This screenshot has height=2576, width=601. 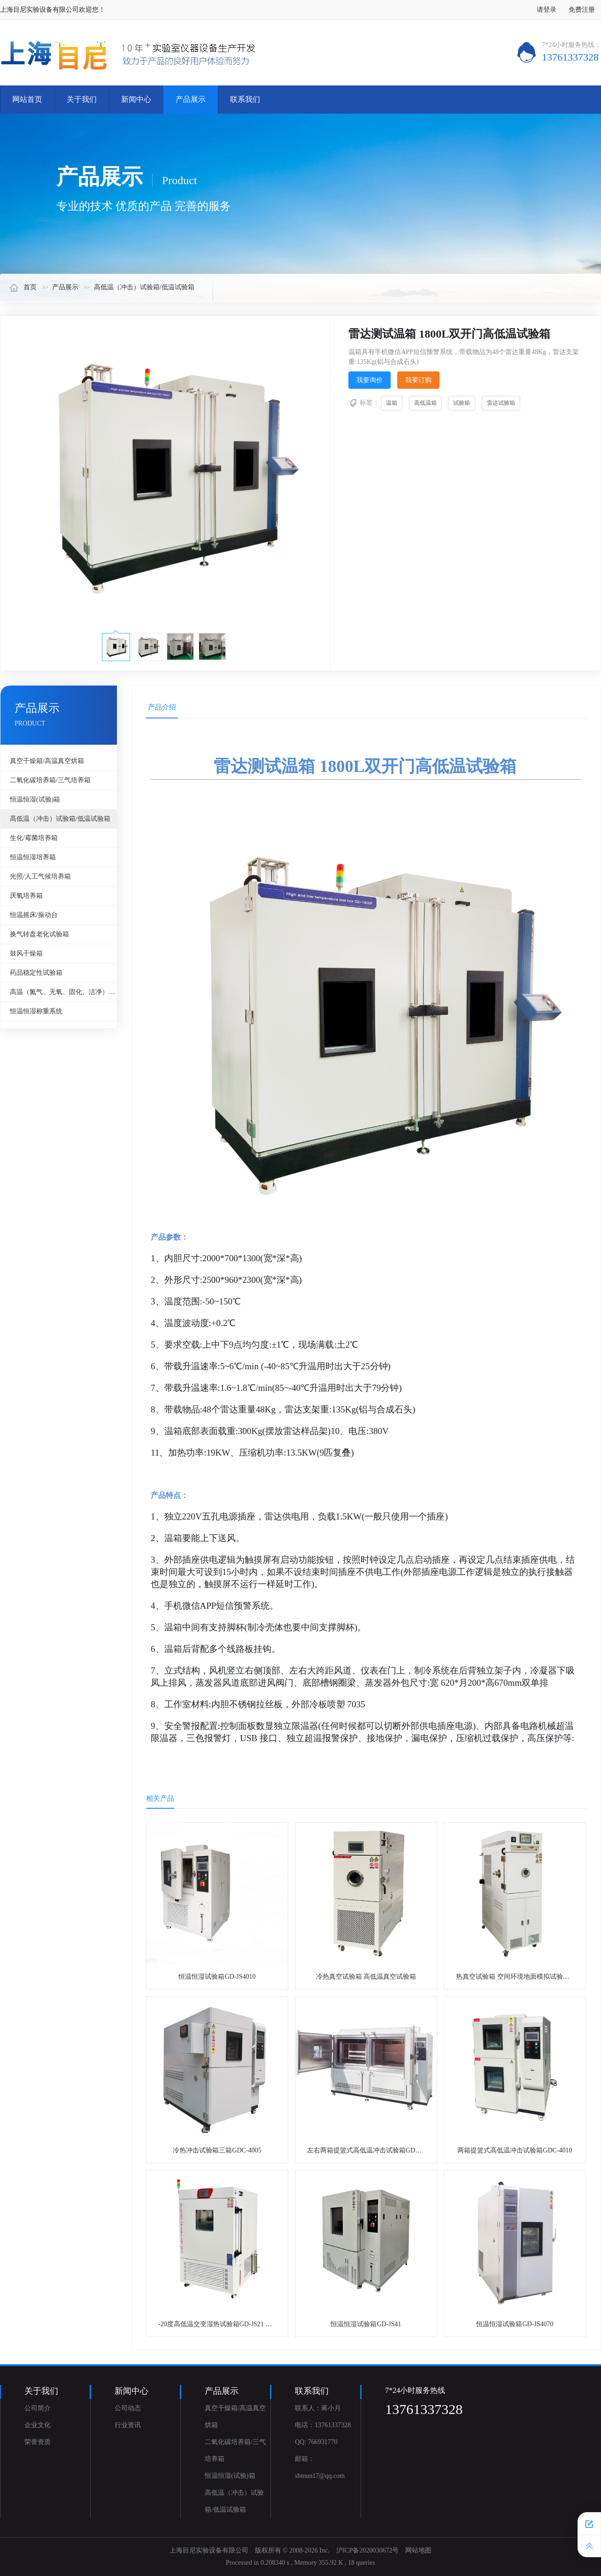 What do you see at coordinates (40, 876) in the screenshot?
I see `光照/人工气候培养箱` at bounding box center [40, 876].